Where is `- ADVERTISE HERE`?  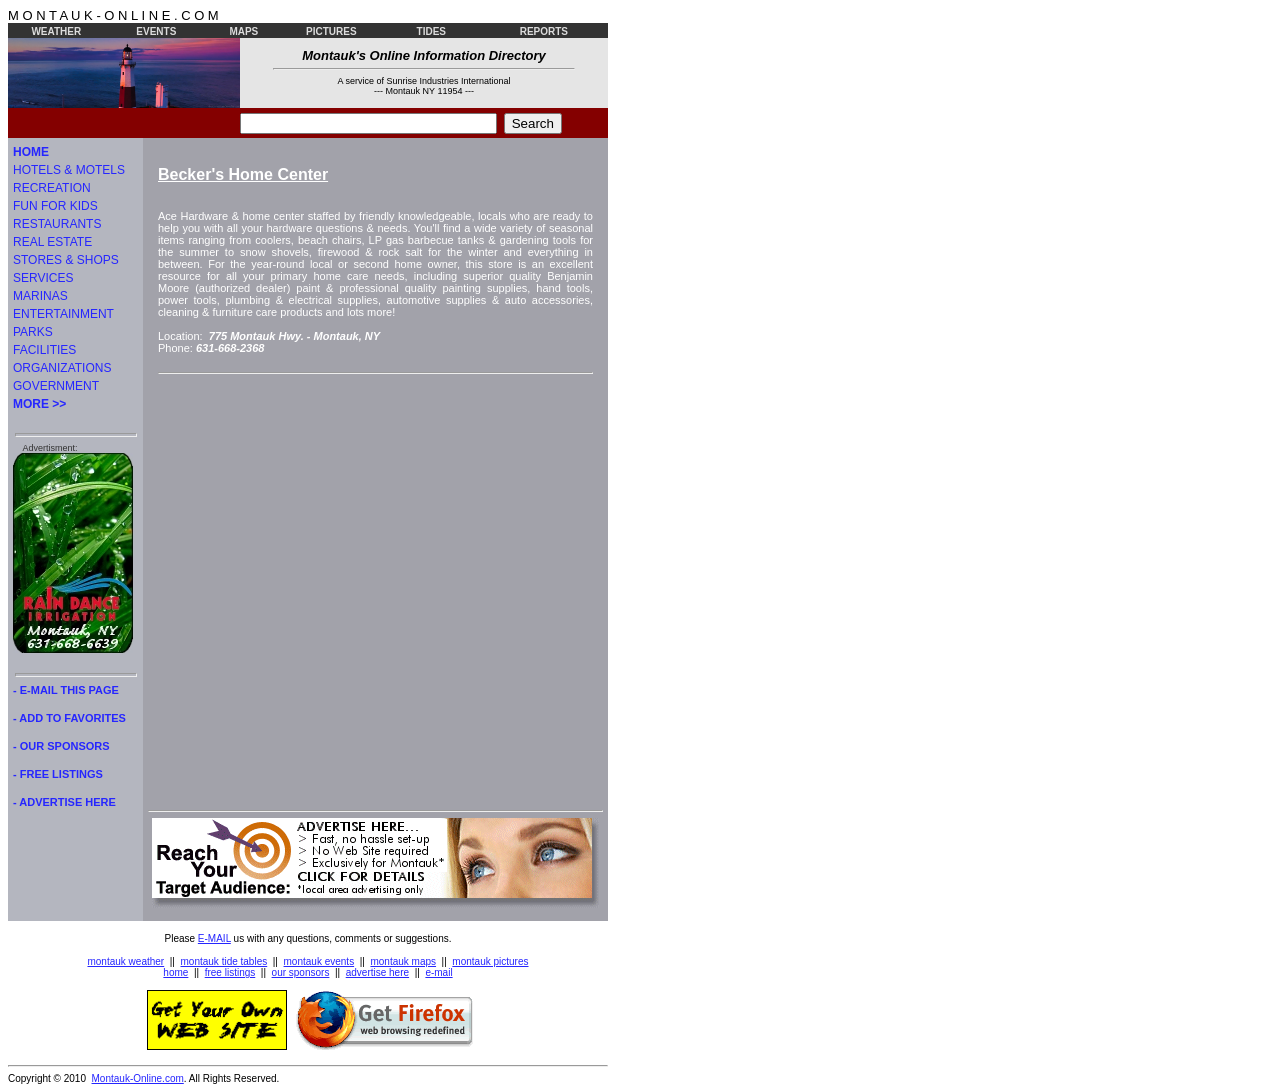
- ADVERTISE HERE is located at coordinates (64, 802).